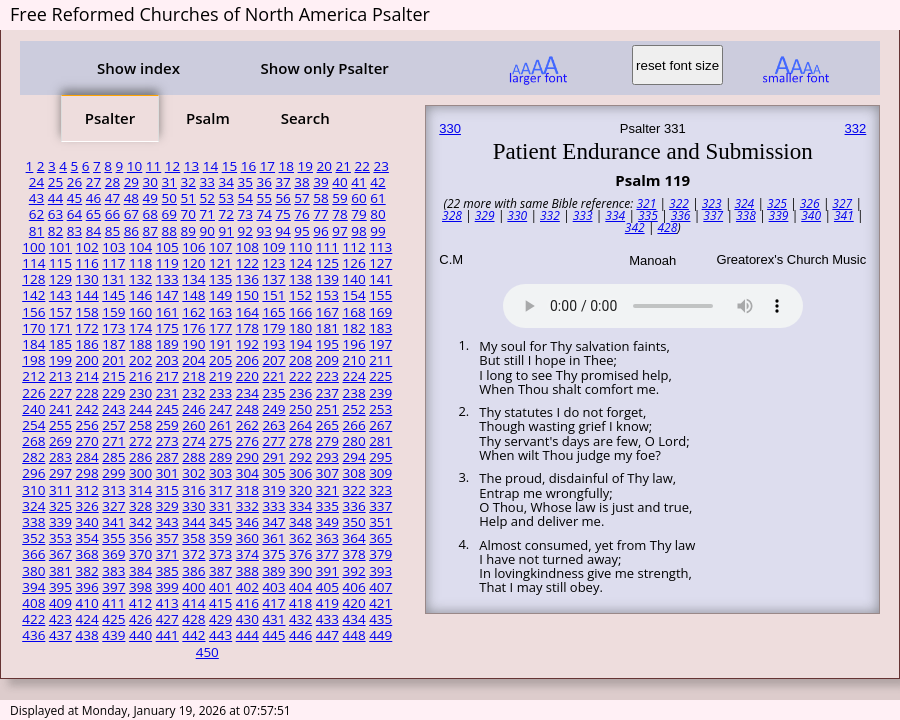 Image resolution: width=900 pixels, height=720 pixels. I want to click on 77, so click(320, 214).